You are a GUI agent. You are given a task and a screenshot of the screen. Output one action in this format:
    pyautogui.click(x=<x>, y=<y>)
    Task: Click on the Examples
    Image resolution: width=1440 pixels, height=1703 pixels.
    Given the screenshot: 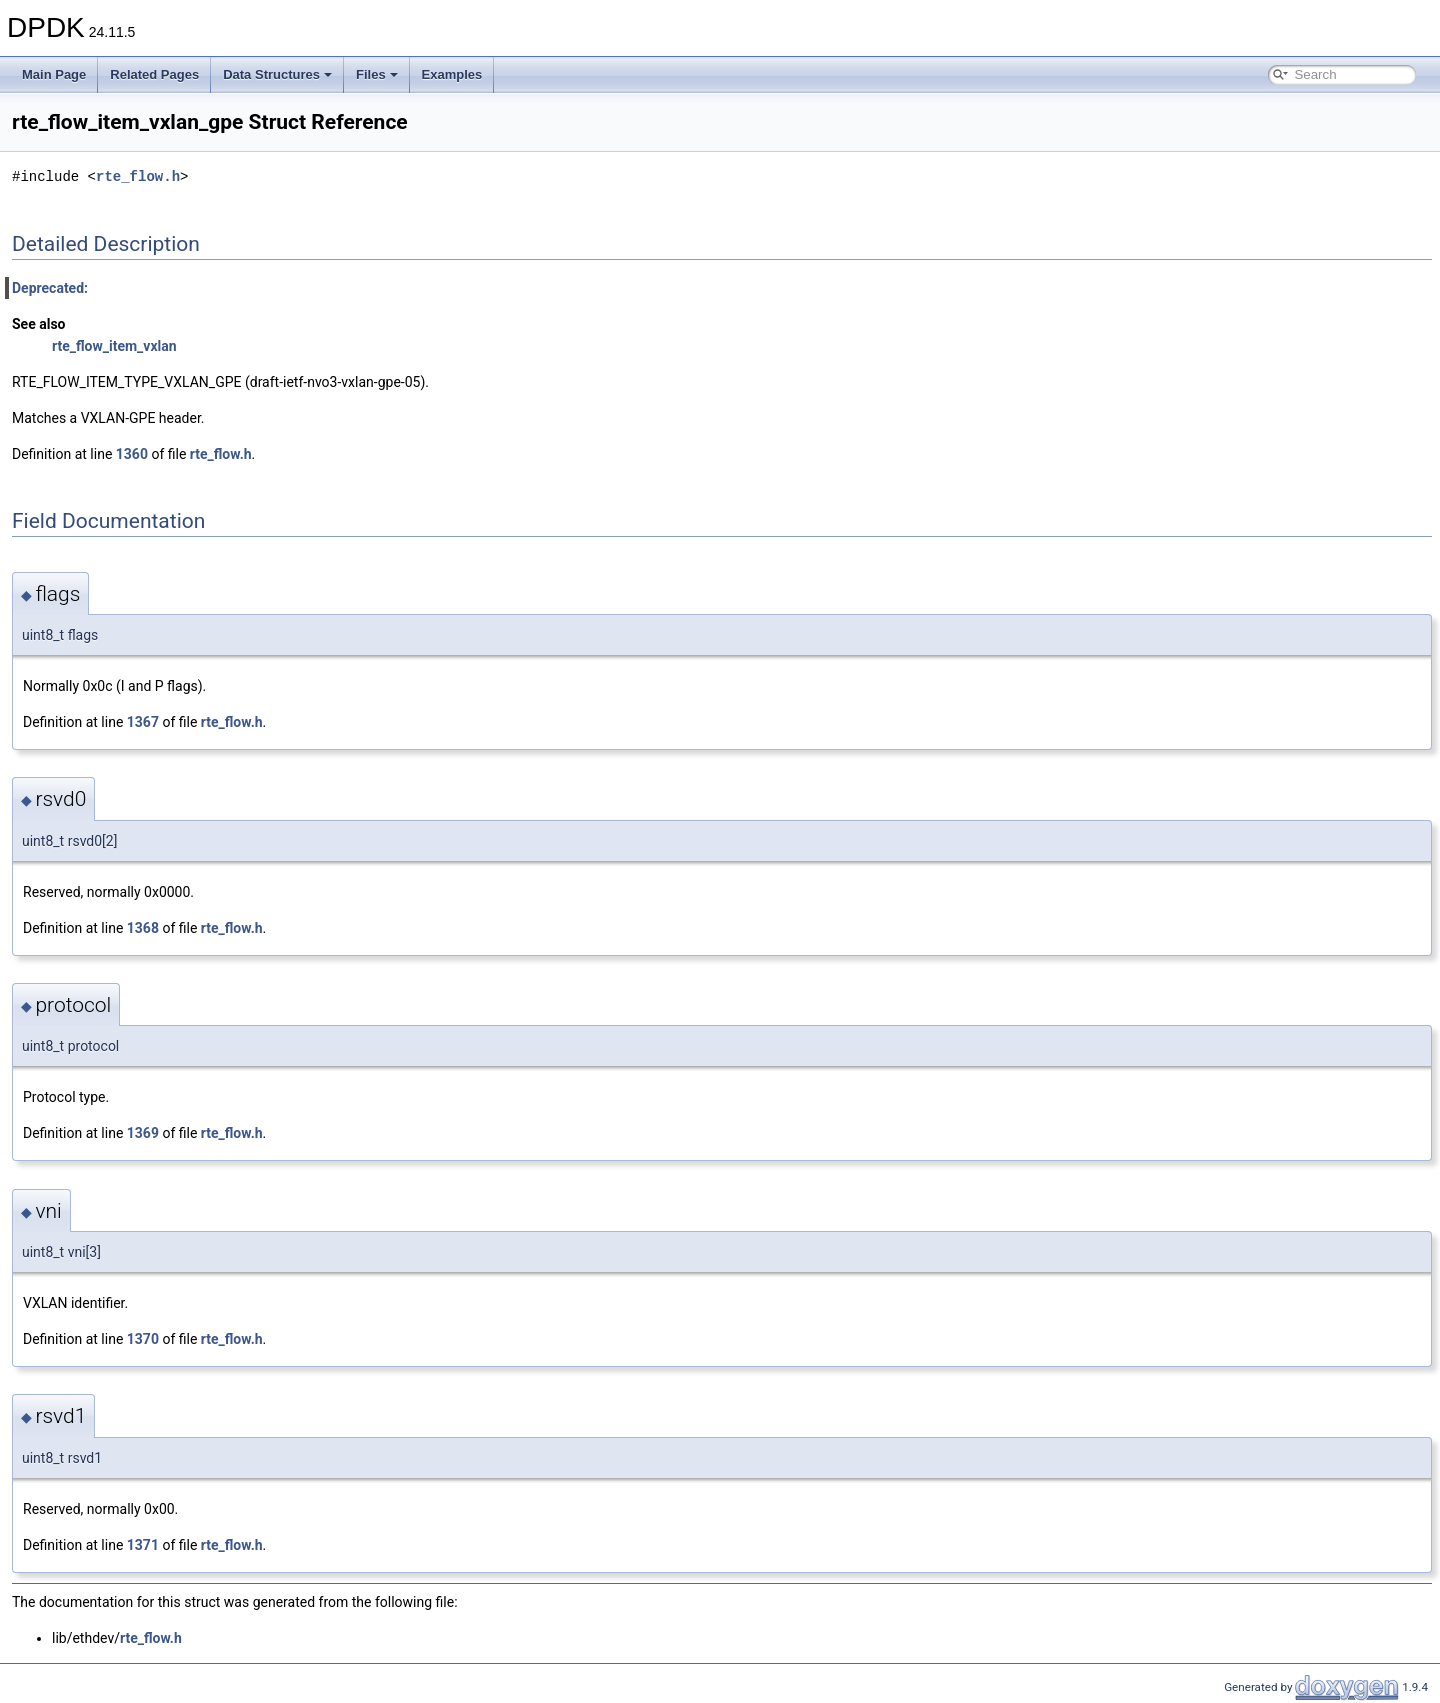 What is the action you would take?
    pyautogui.click(x=452, y=74)
    